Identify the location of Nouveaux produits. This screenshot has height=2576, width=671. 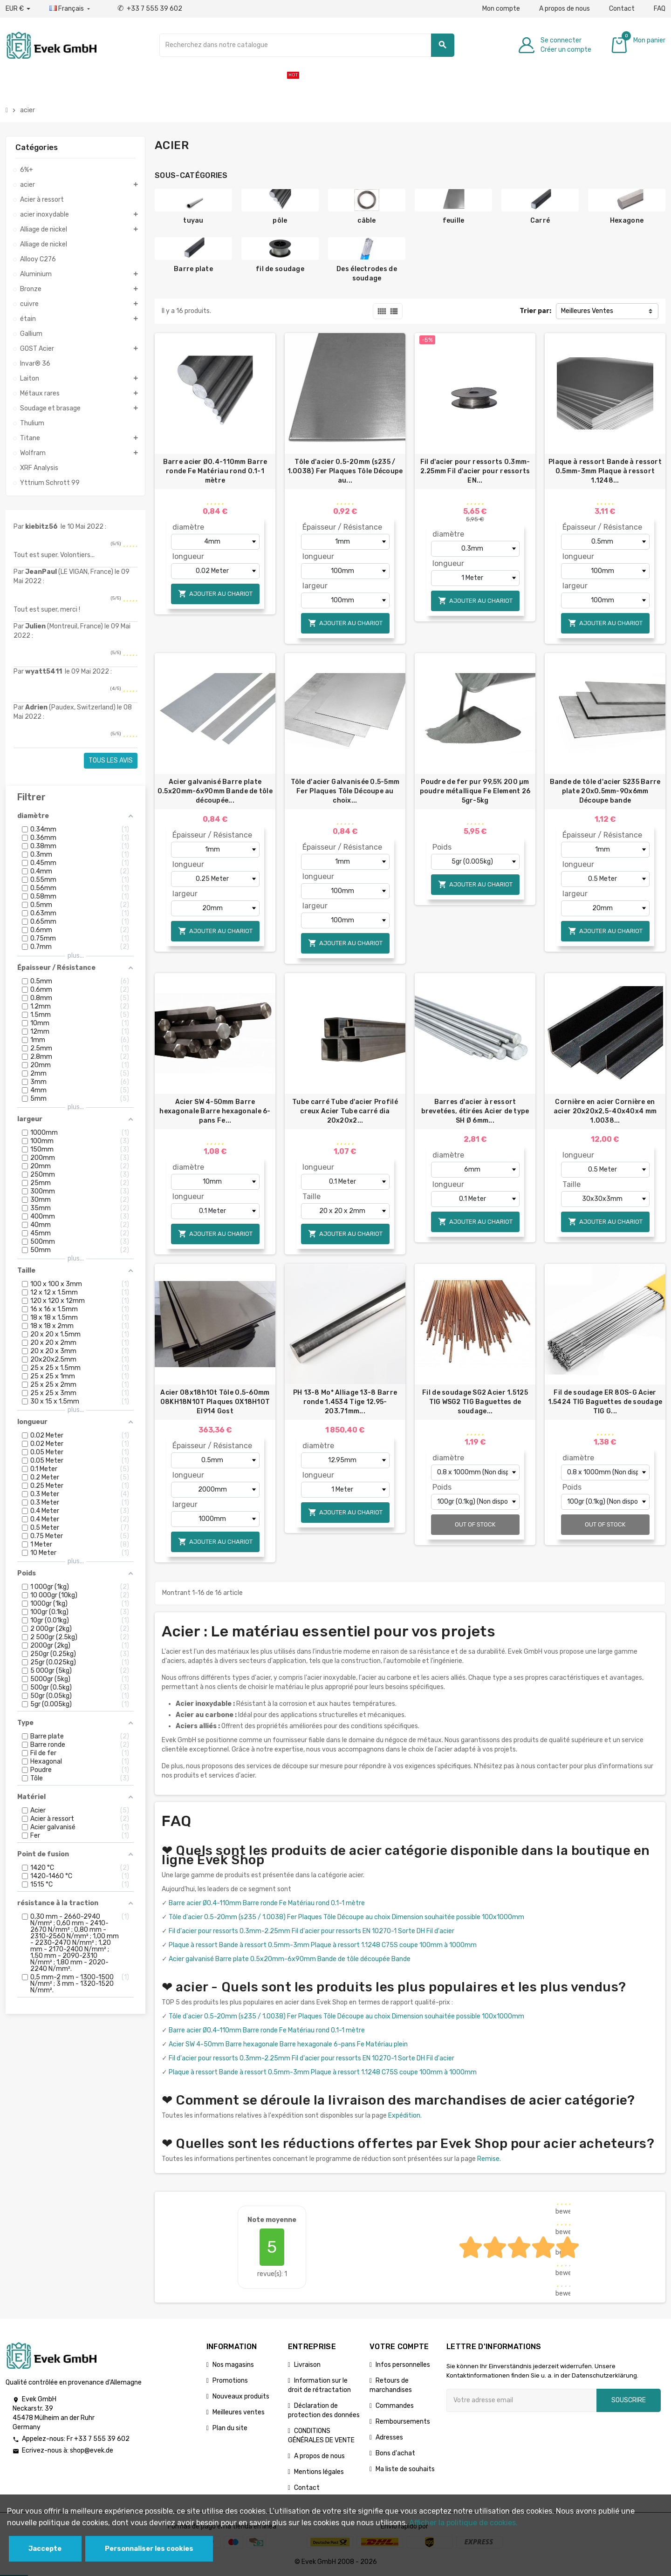
(240, 2396).